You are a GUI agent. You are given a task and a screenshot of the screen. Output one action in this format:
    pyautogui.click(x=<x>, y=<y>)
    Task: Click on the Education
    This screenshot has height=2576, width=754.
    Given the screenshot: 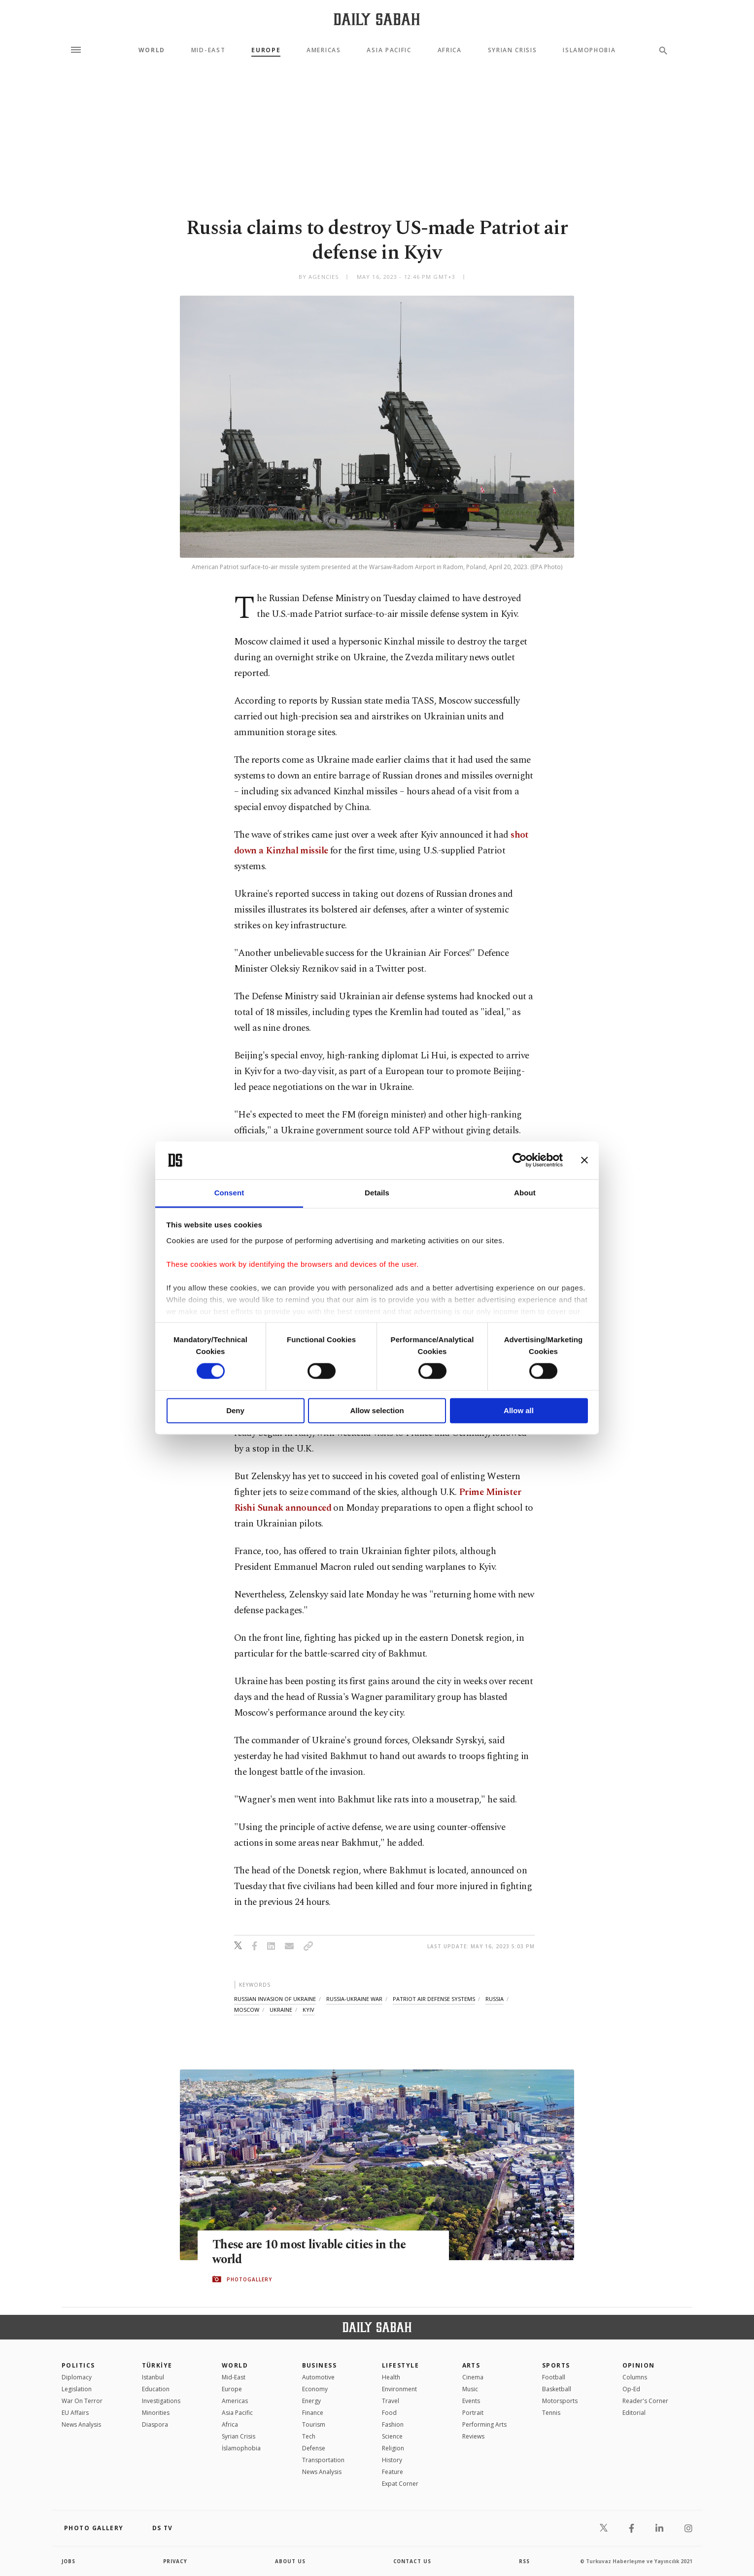 What is the action you would take?
    pyautogui.click(x=156, y=2389)
    